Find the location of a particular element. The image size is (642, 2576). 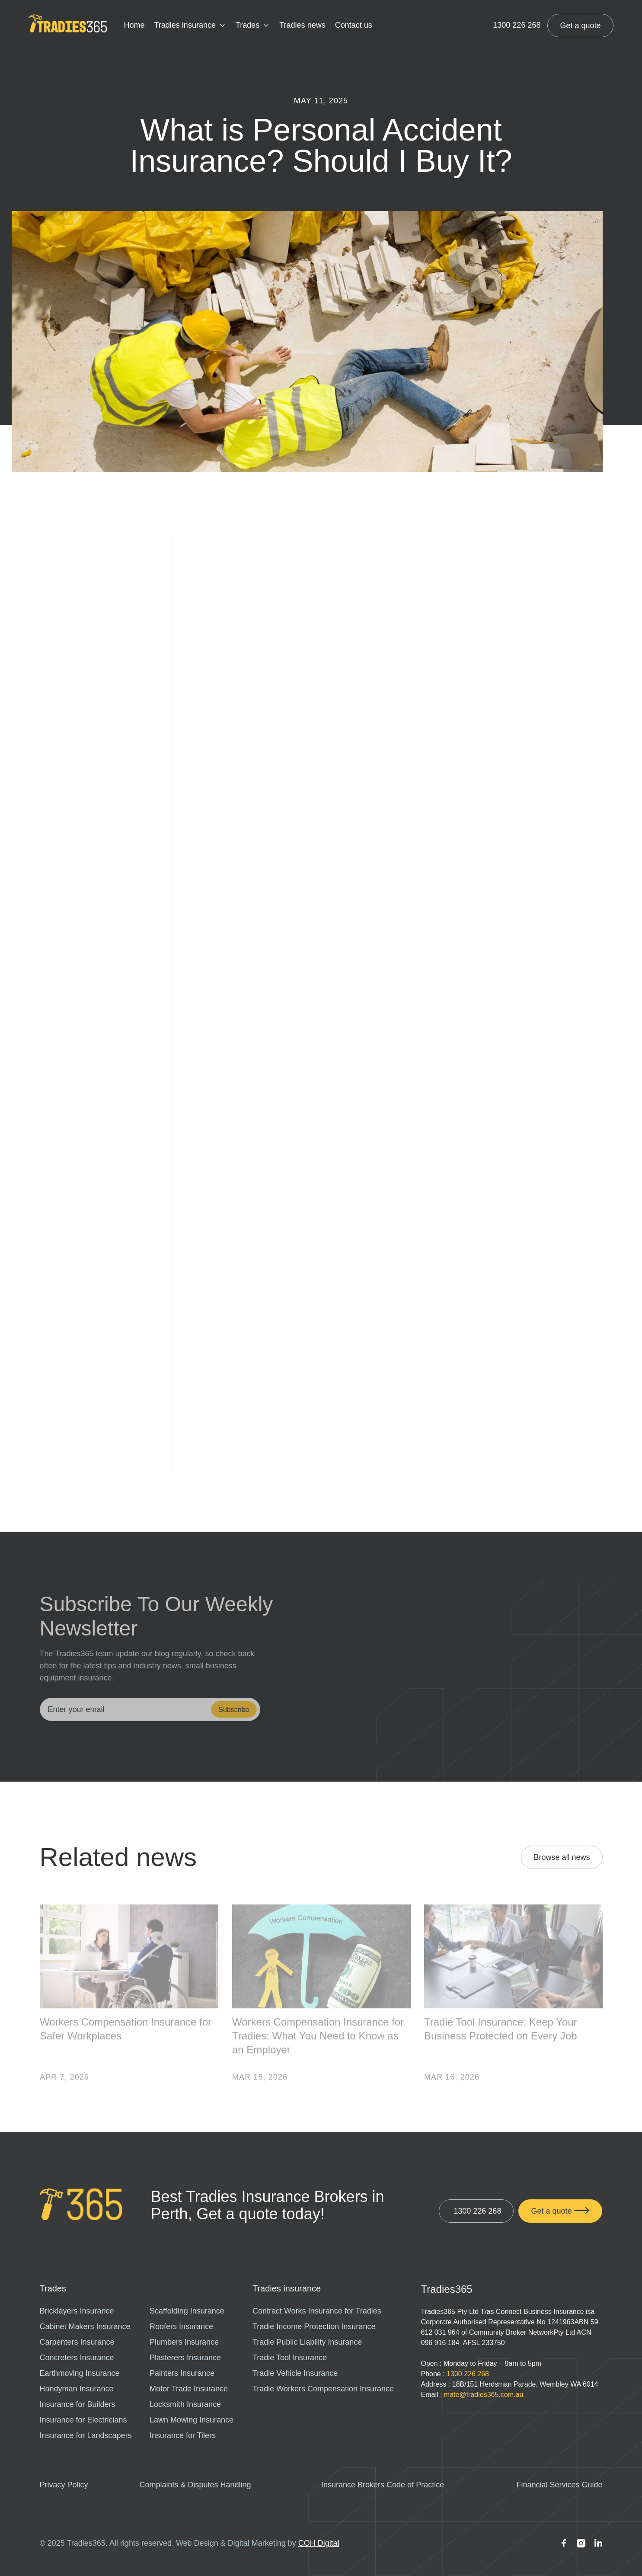

Concreters Insurance is located at coordinates (77, 2357).